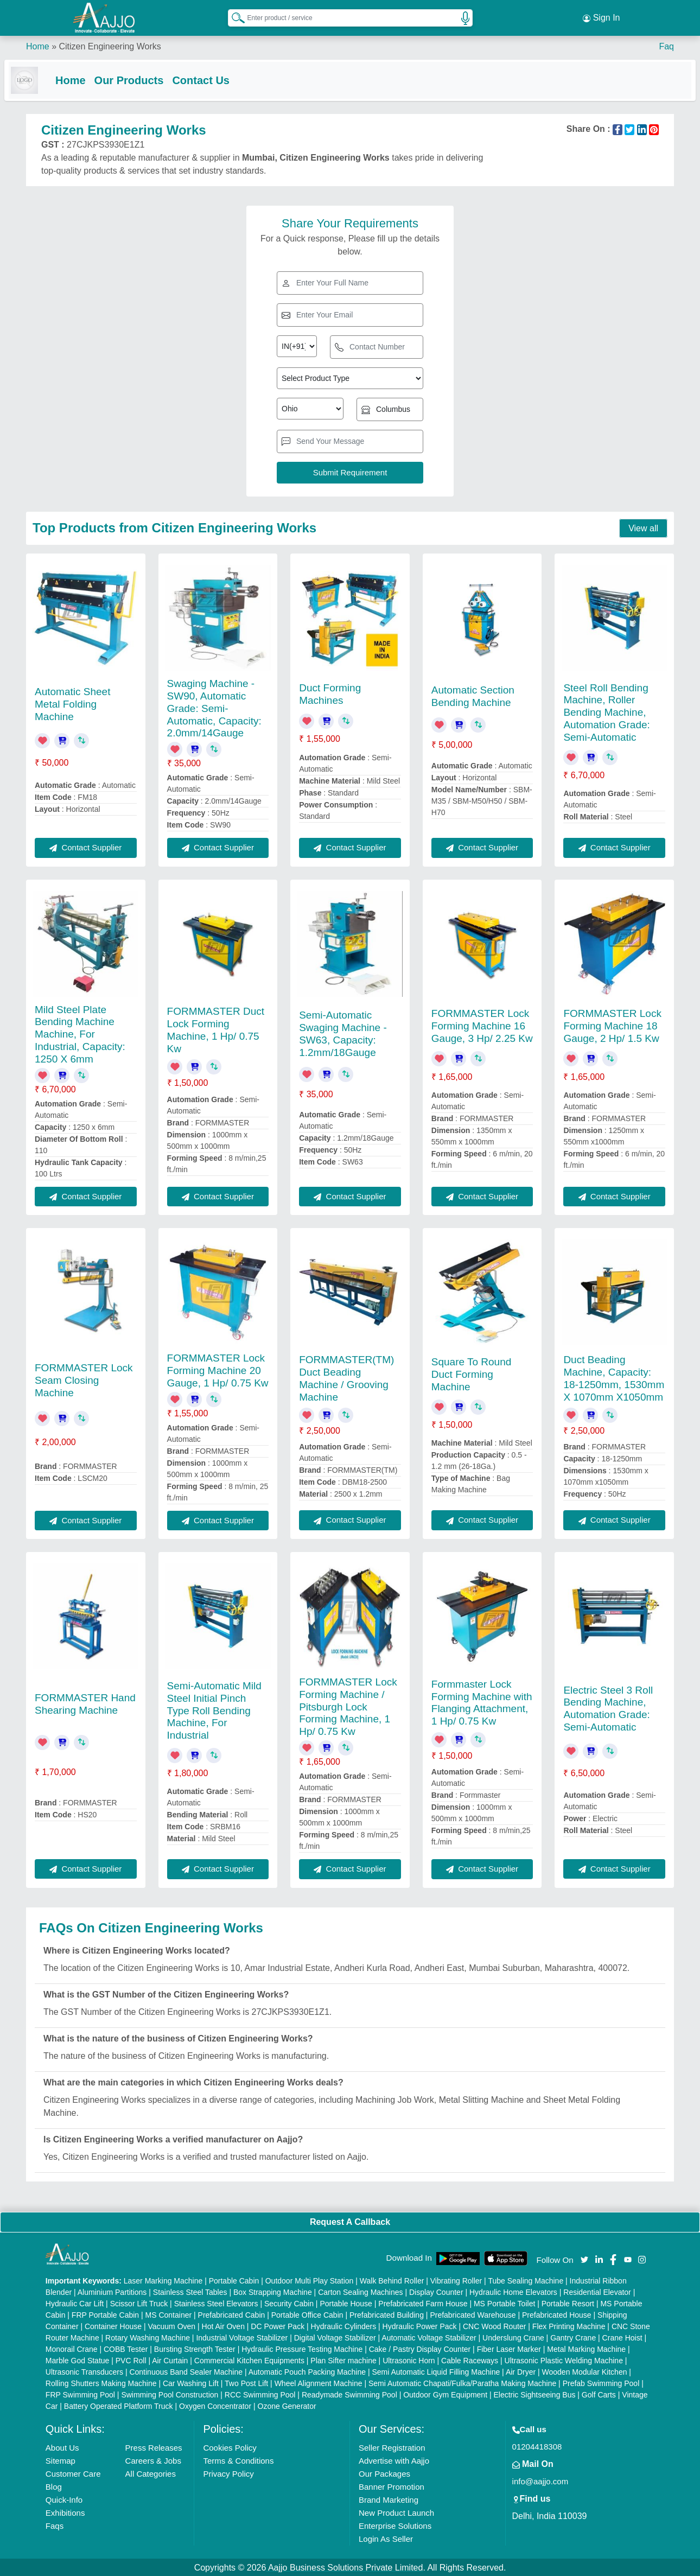  Describe the element at coordinates (72, 2348) in the screenshot. I see `Monorail Crane` at that location.